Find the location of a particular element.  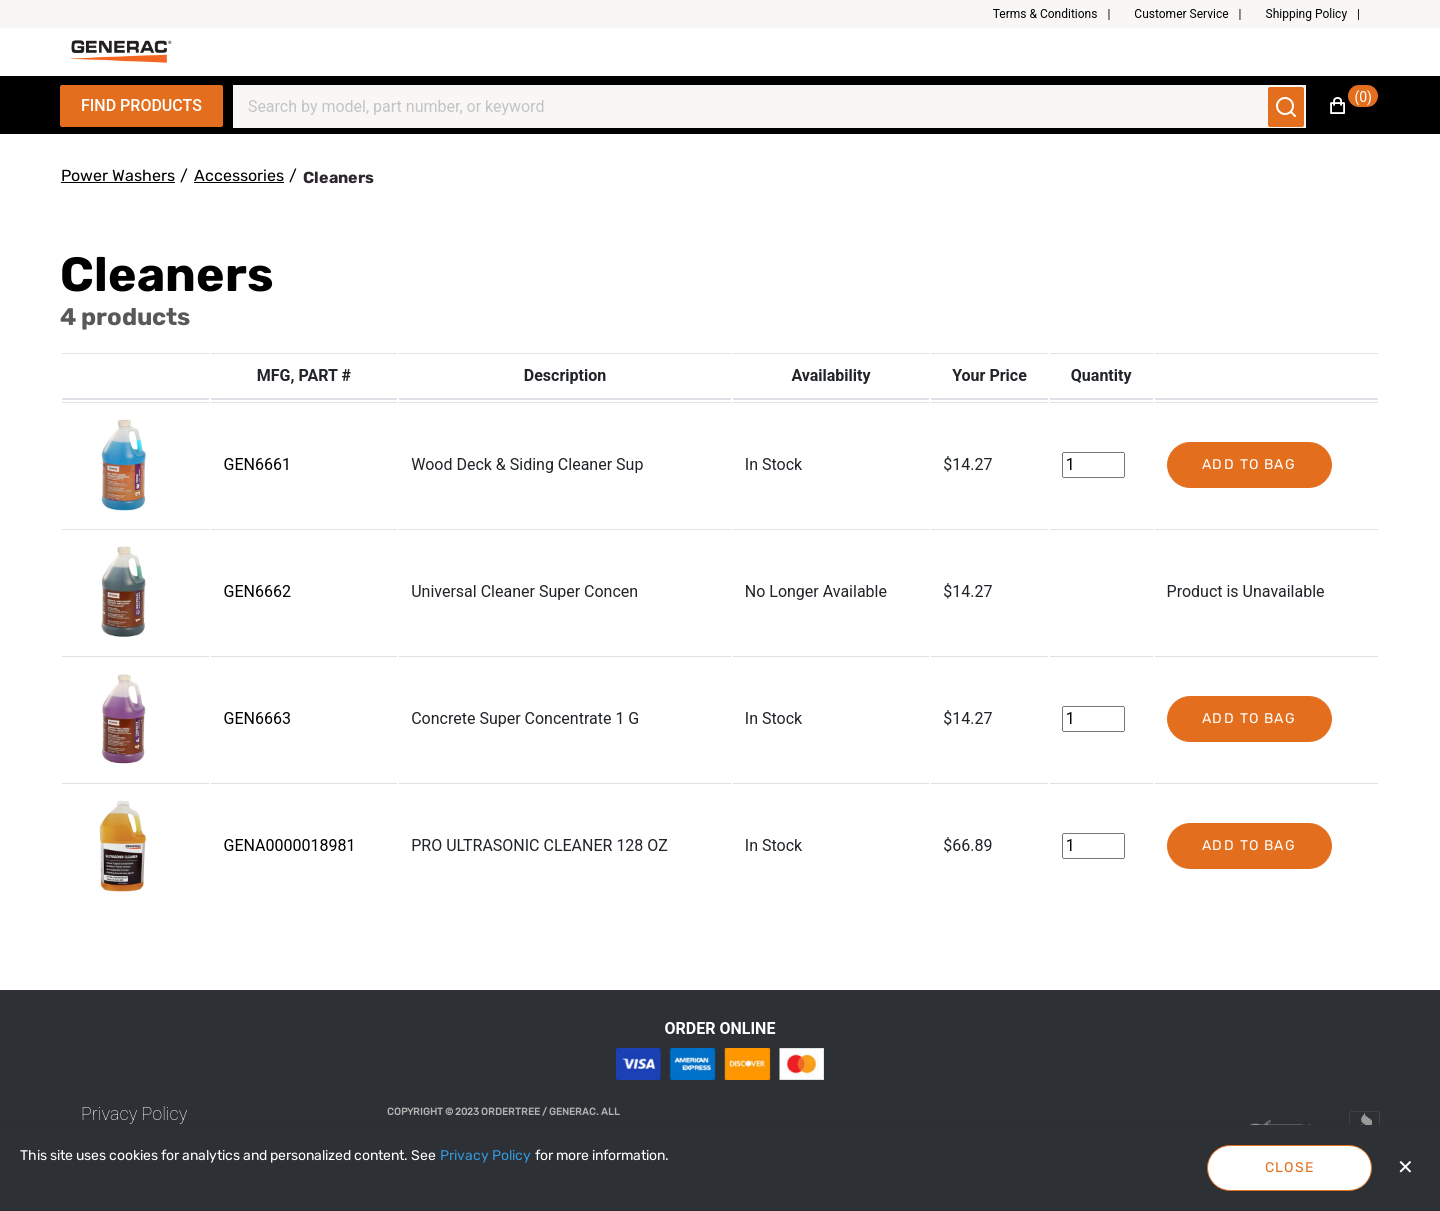

[Fabrikam] is located at coordinates (121, 51).